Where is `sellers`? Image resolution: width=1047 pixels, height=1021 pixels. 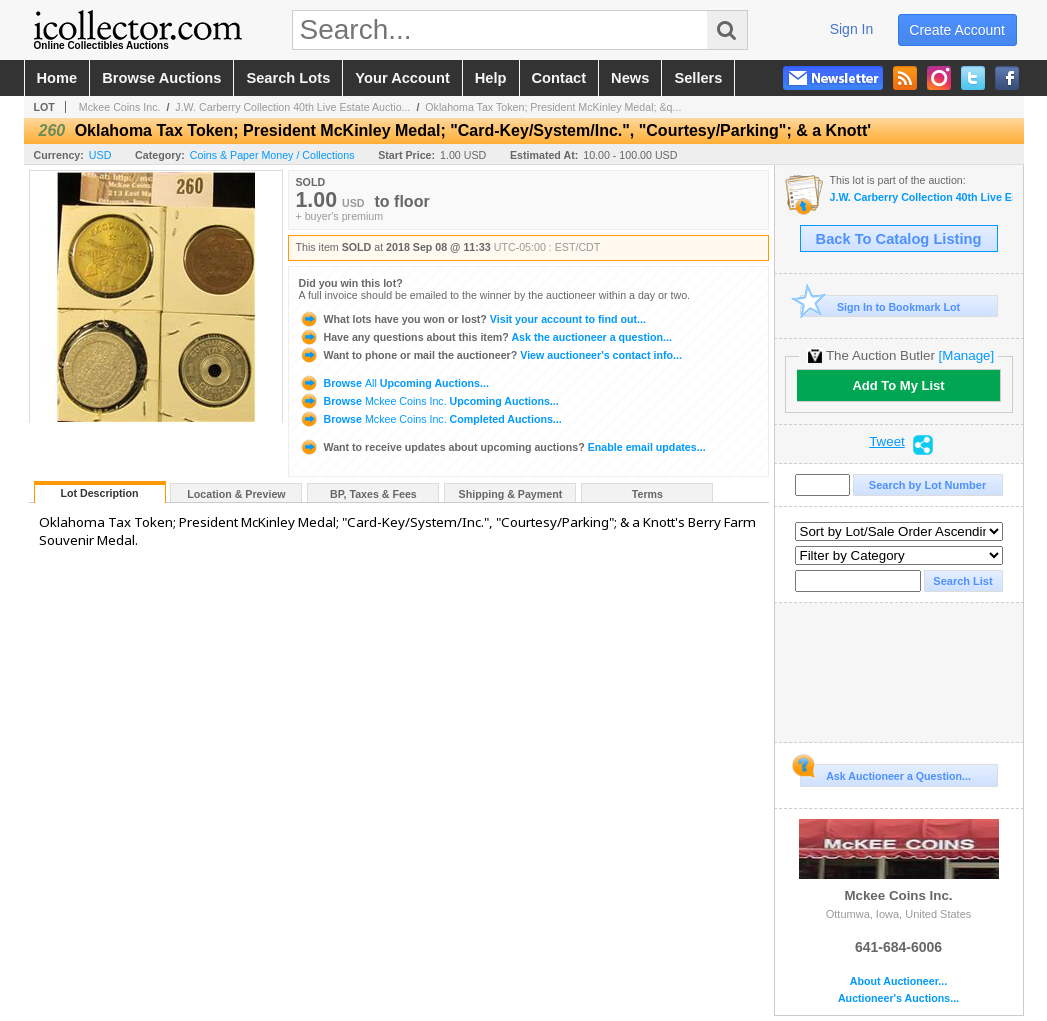 sellers is located at coordinates (698, 78).